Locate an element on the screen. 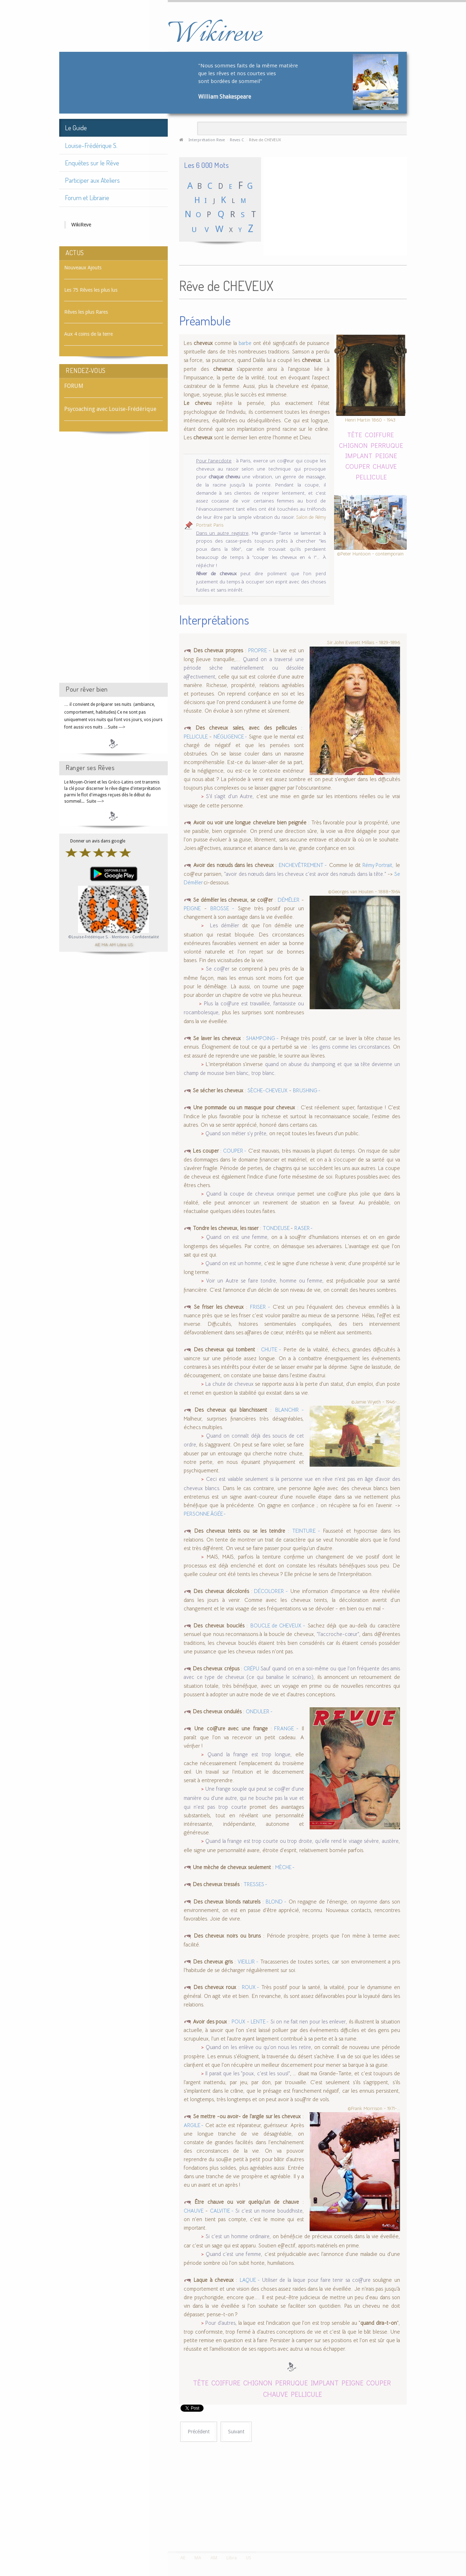 This screenshot has height=2576, width=466. TONDEUSE is located at coordinates (276, 1228).